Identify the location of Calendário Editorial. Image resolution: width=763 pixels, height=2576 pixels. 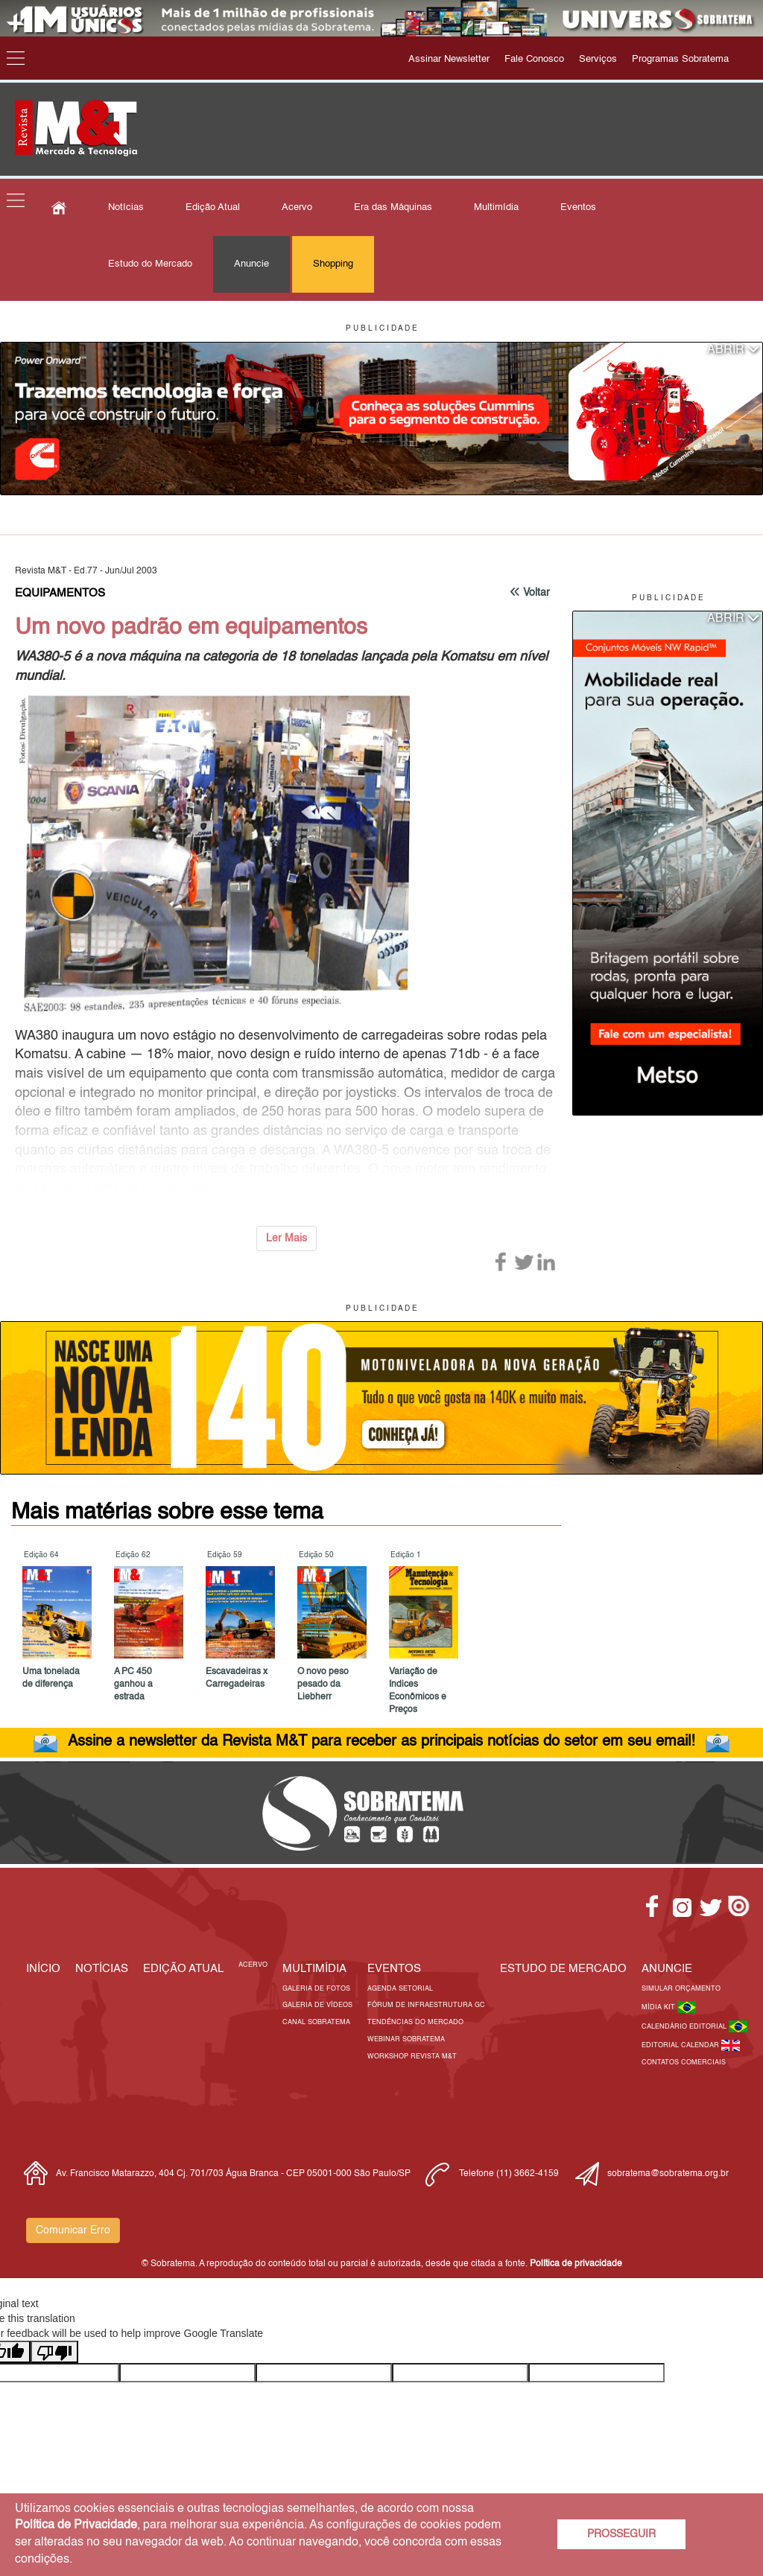
(685, 2026).